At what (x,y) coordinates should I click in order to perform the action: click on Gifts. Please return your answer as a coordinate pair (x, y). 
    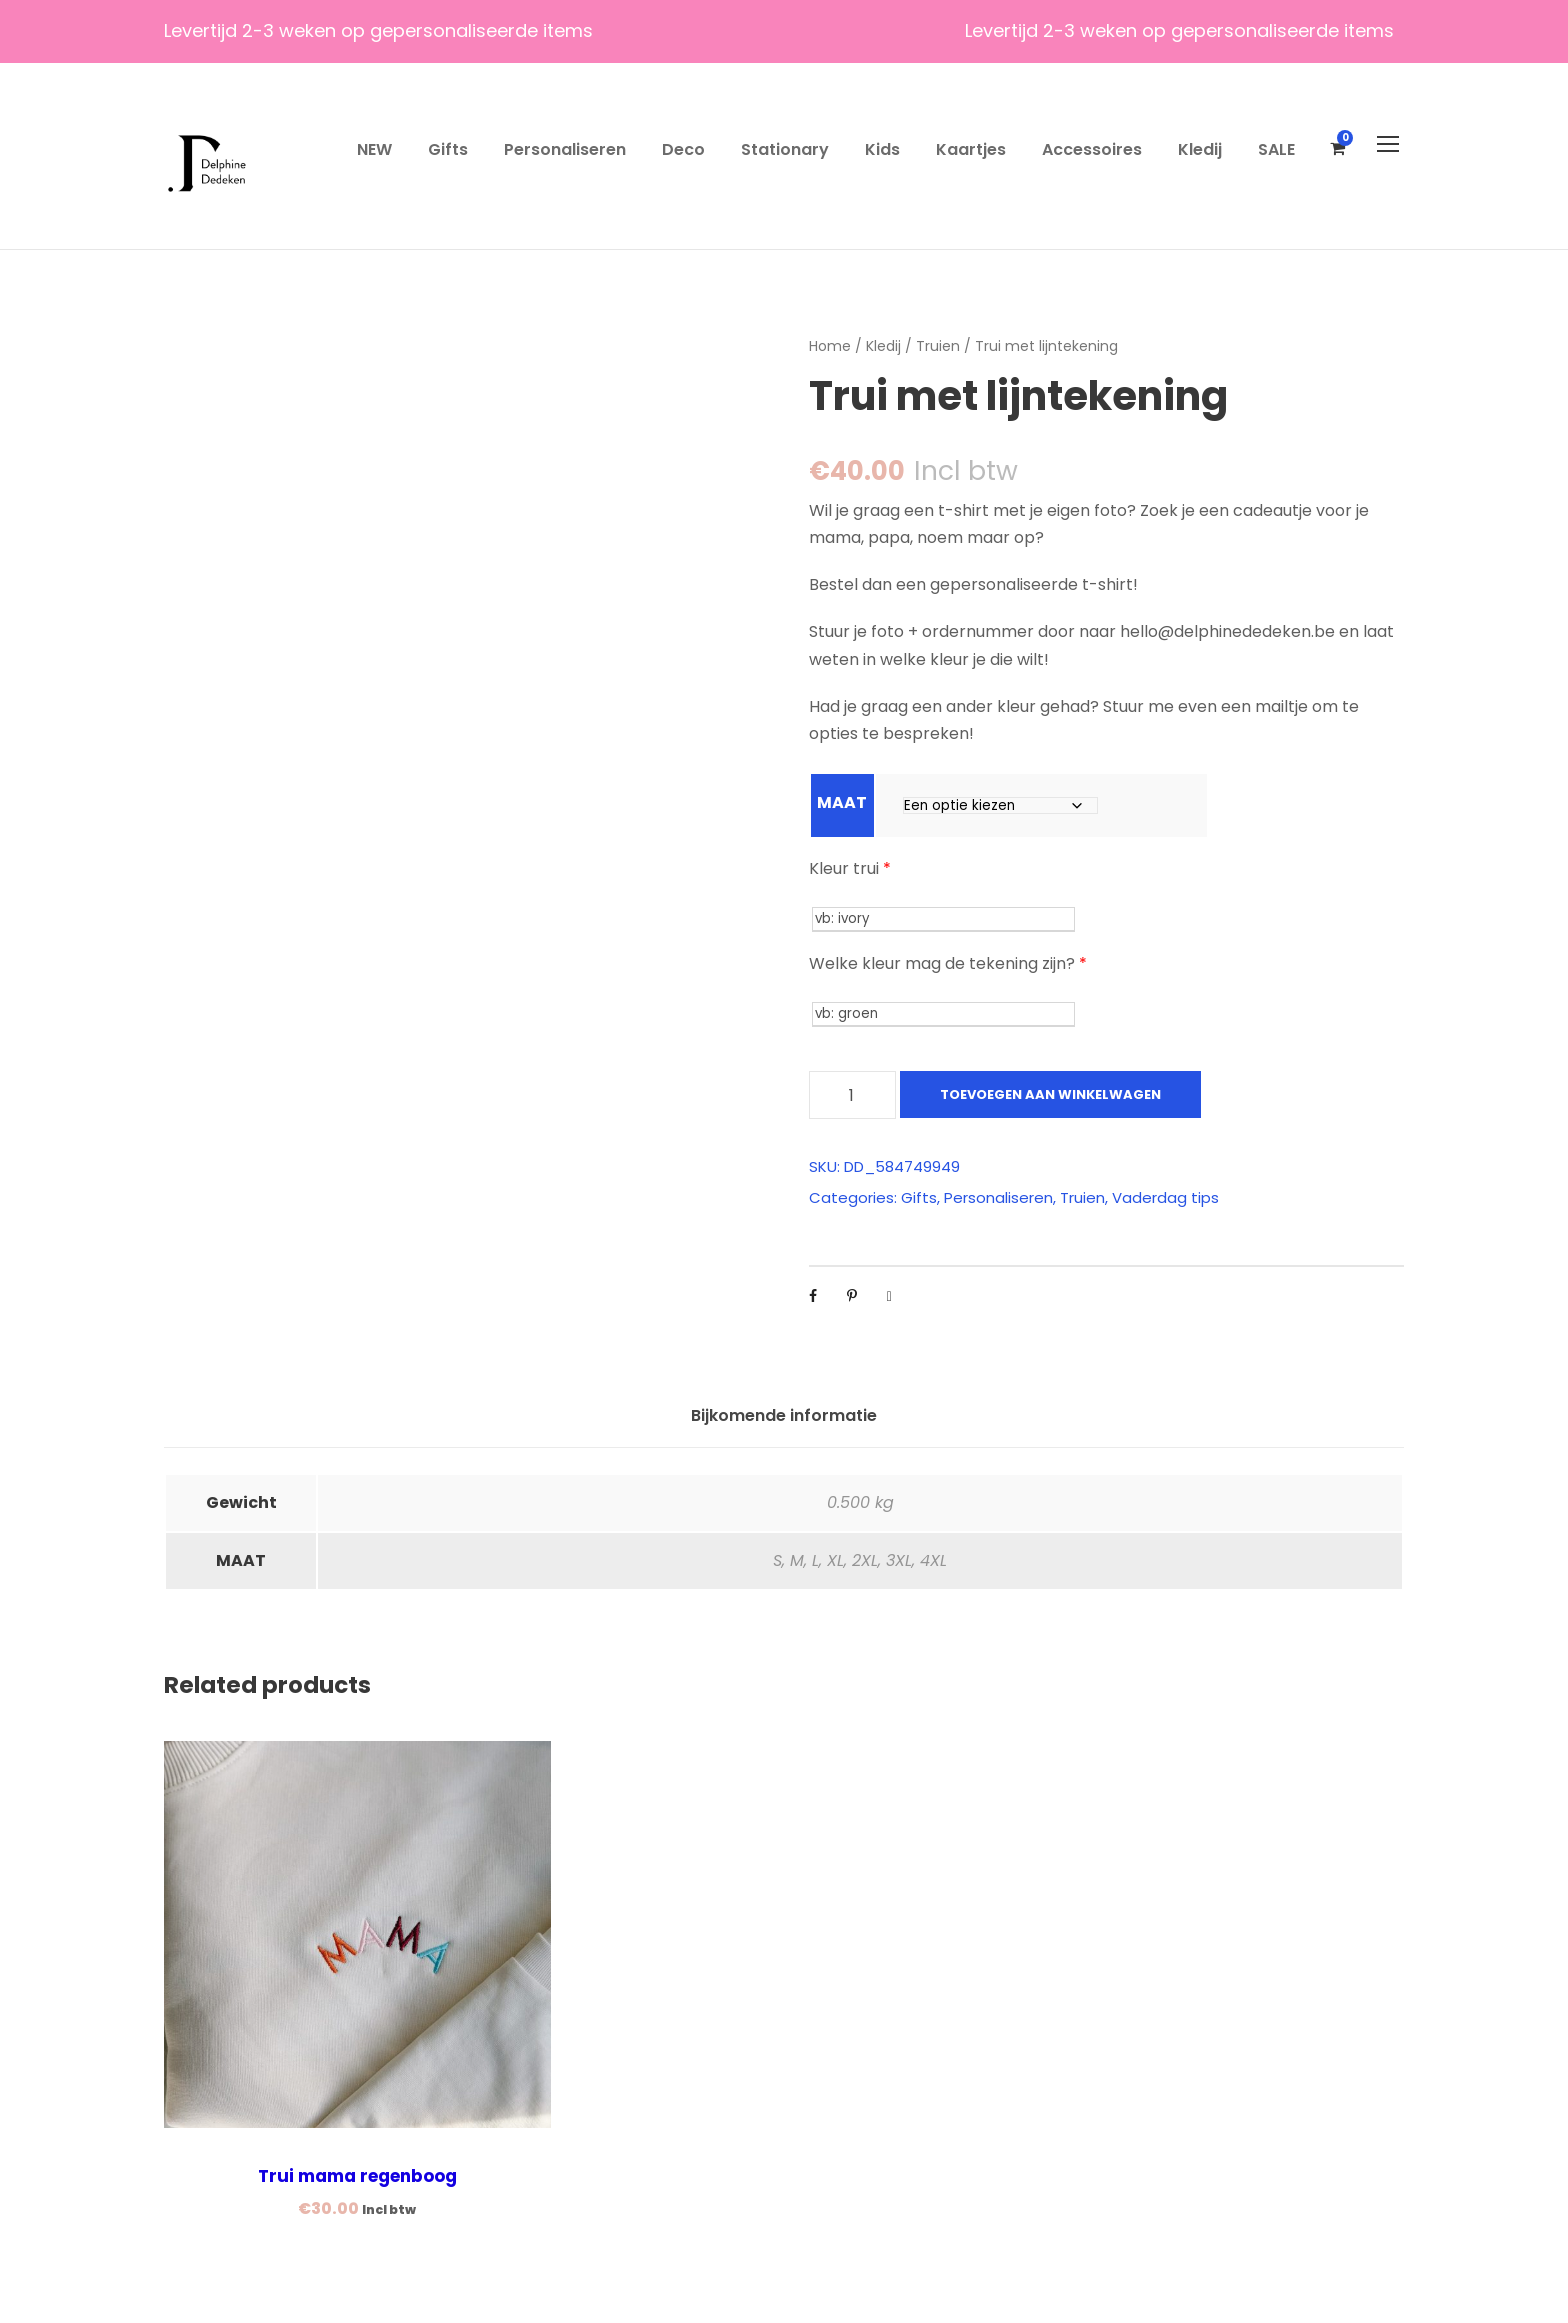
    Looking at the image, I should click on (448, 149).